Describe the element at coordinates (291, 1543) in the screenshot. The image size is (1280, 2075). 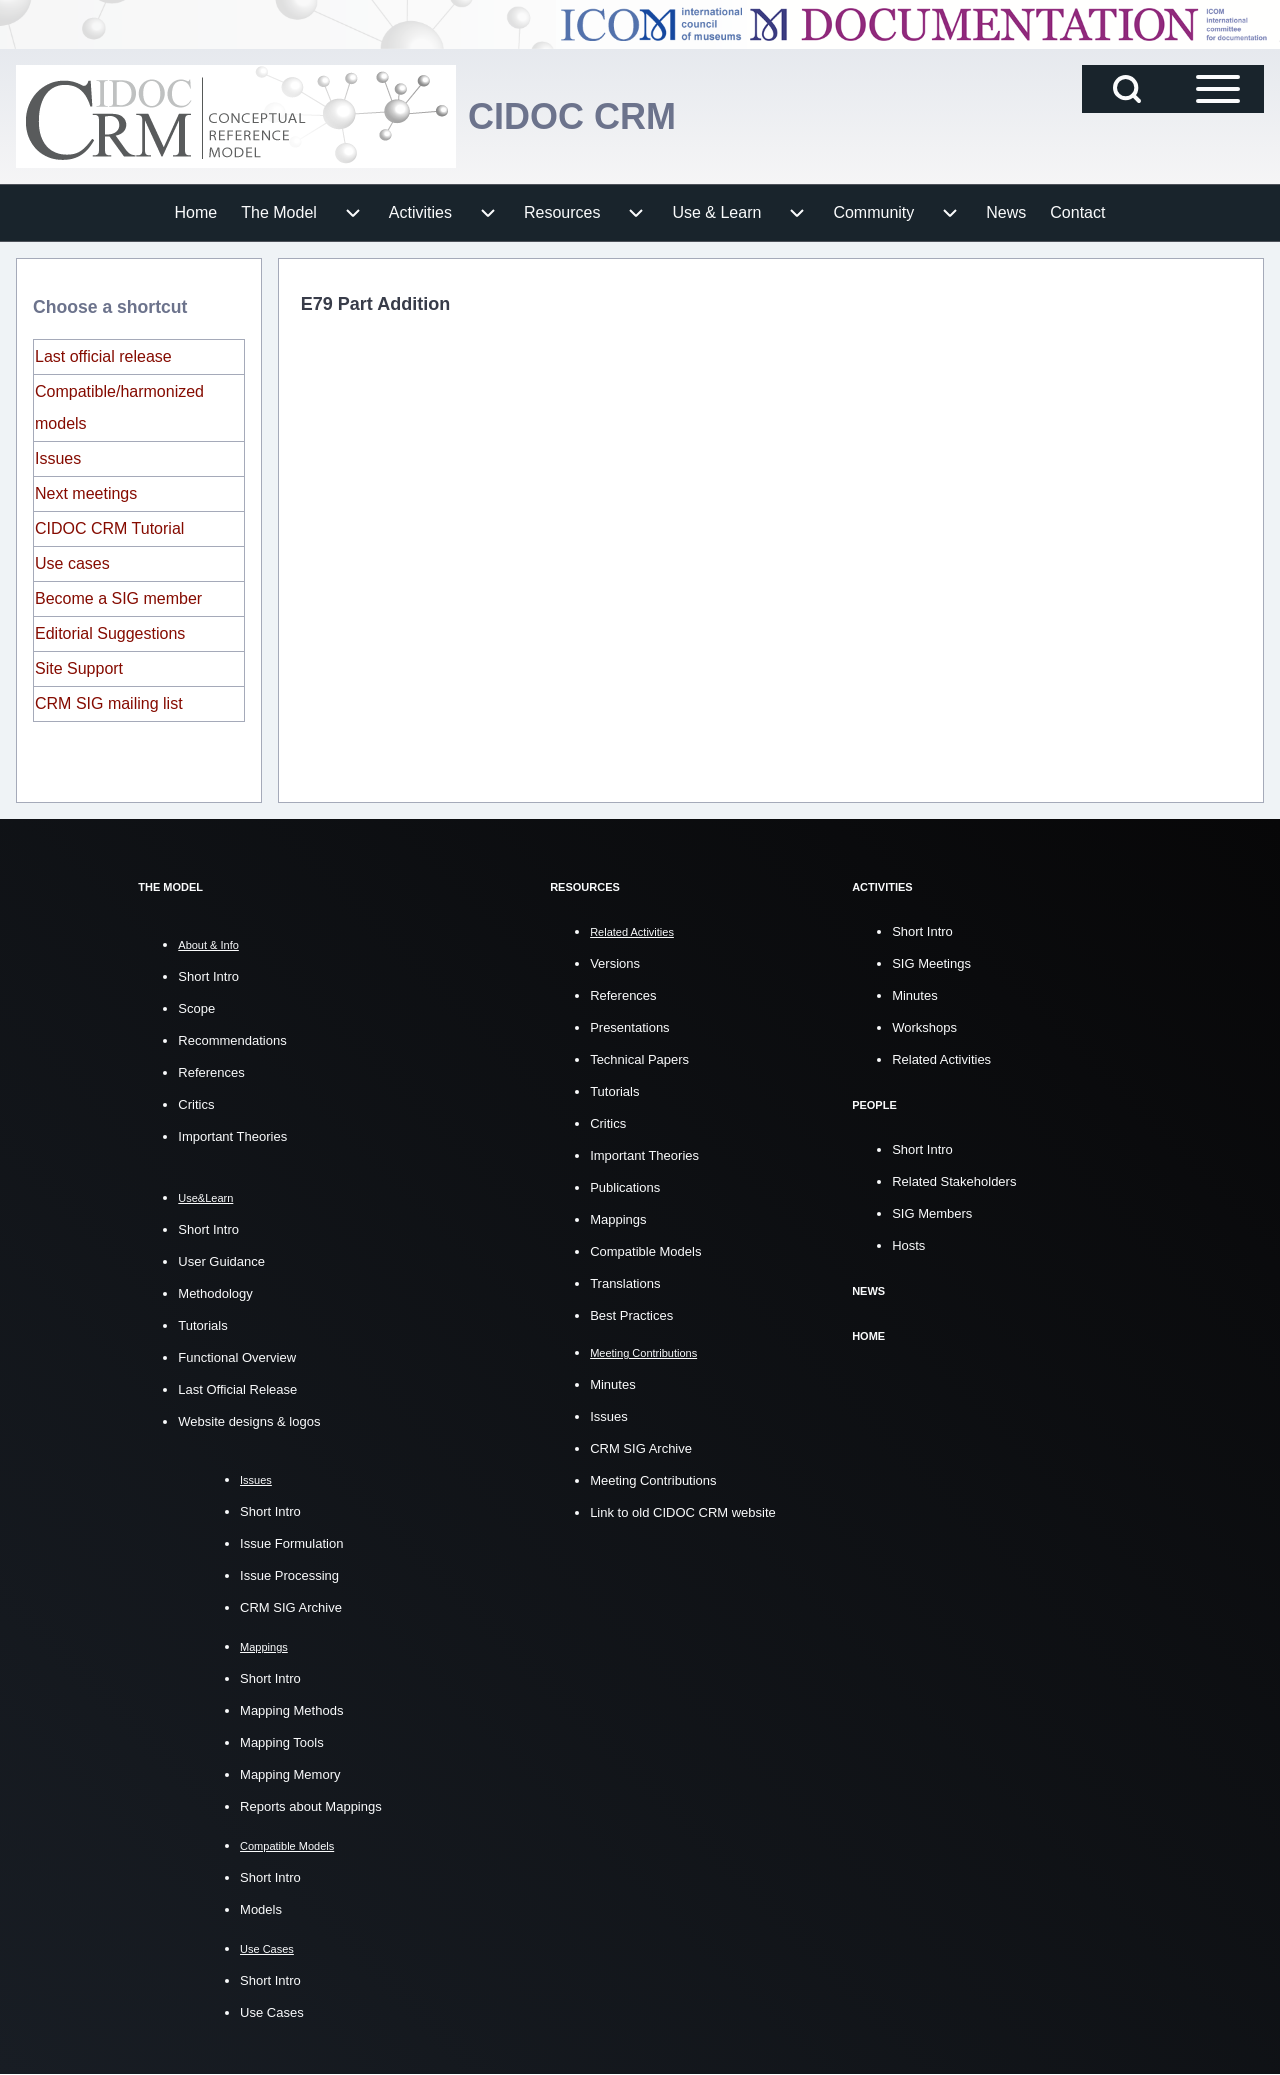
I see `Issue Formulation` at that location.